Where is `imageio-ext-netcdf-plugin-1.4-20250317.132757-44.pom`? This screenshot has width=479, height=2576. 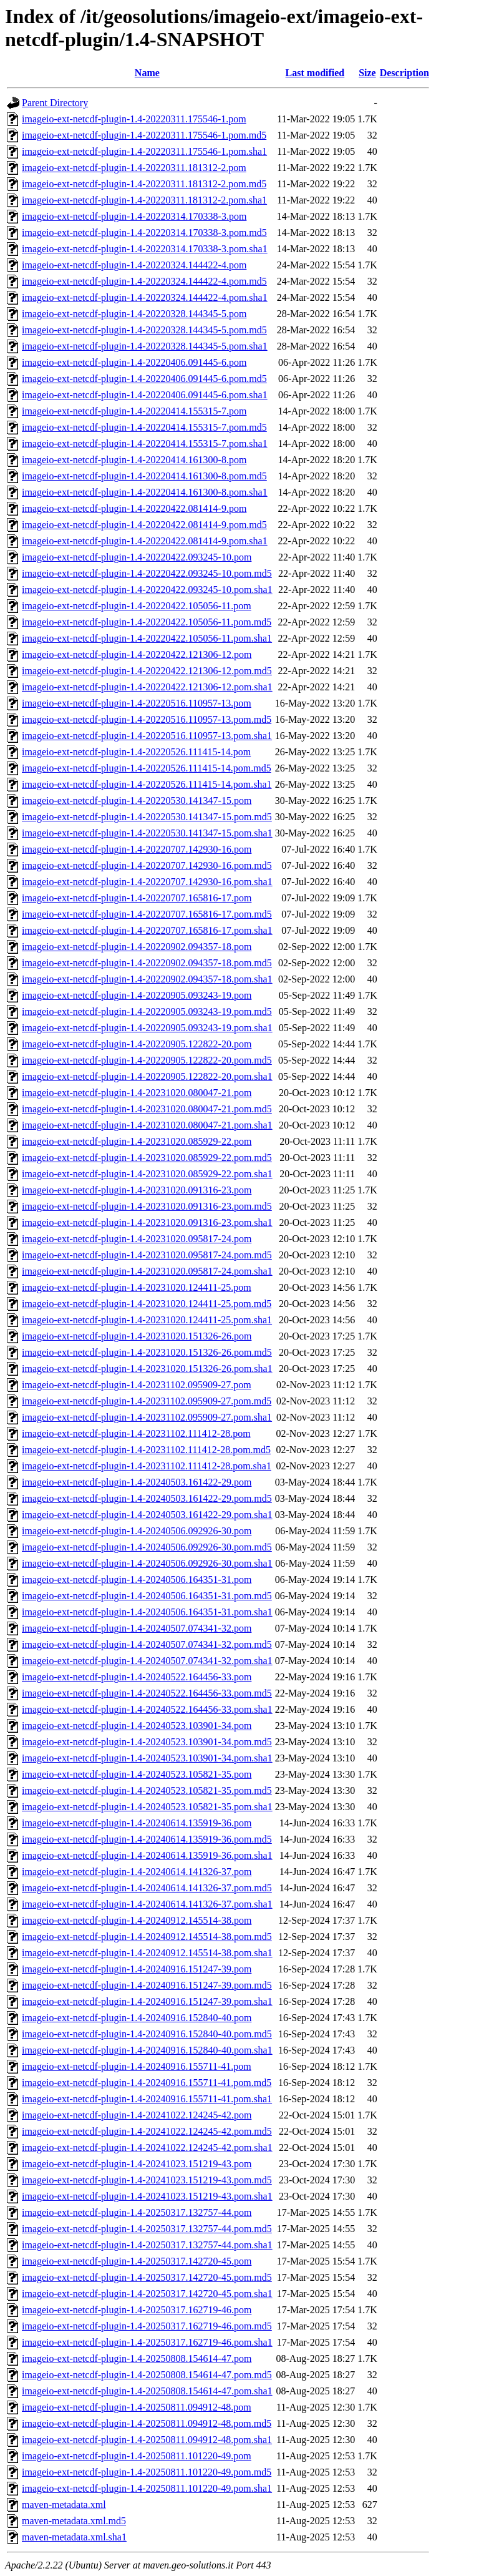
imageio-ext-netcdf-plugin-1.4-20250317.132757-44.pom is located at coordinates (136, 2212).